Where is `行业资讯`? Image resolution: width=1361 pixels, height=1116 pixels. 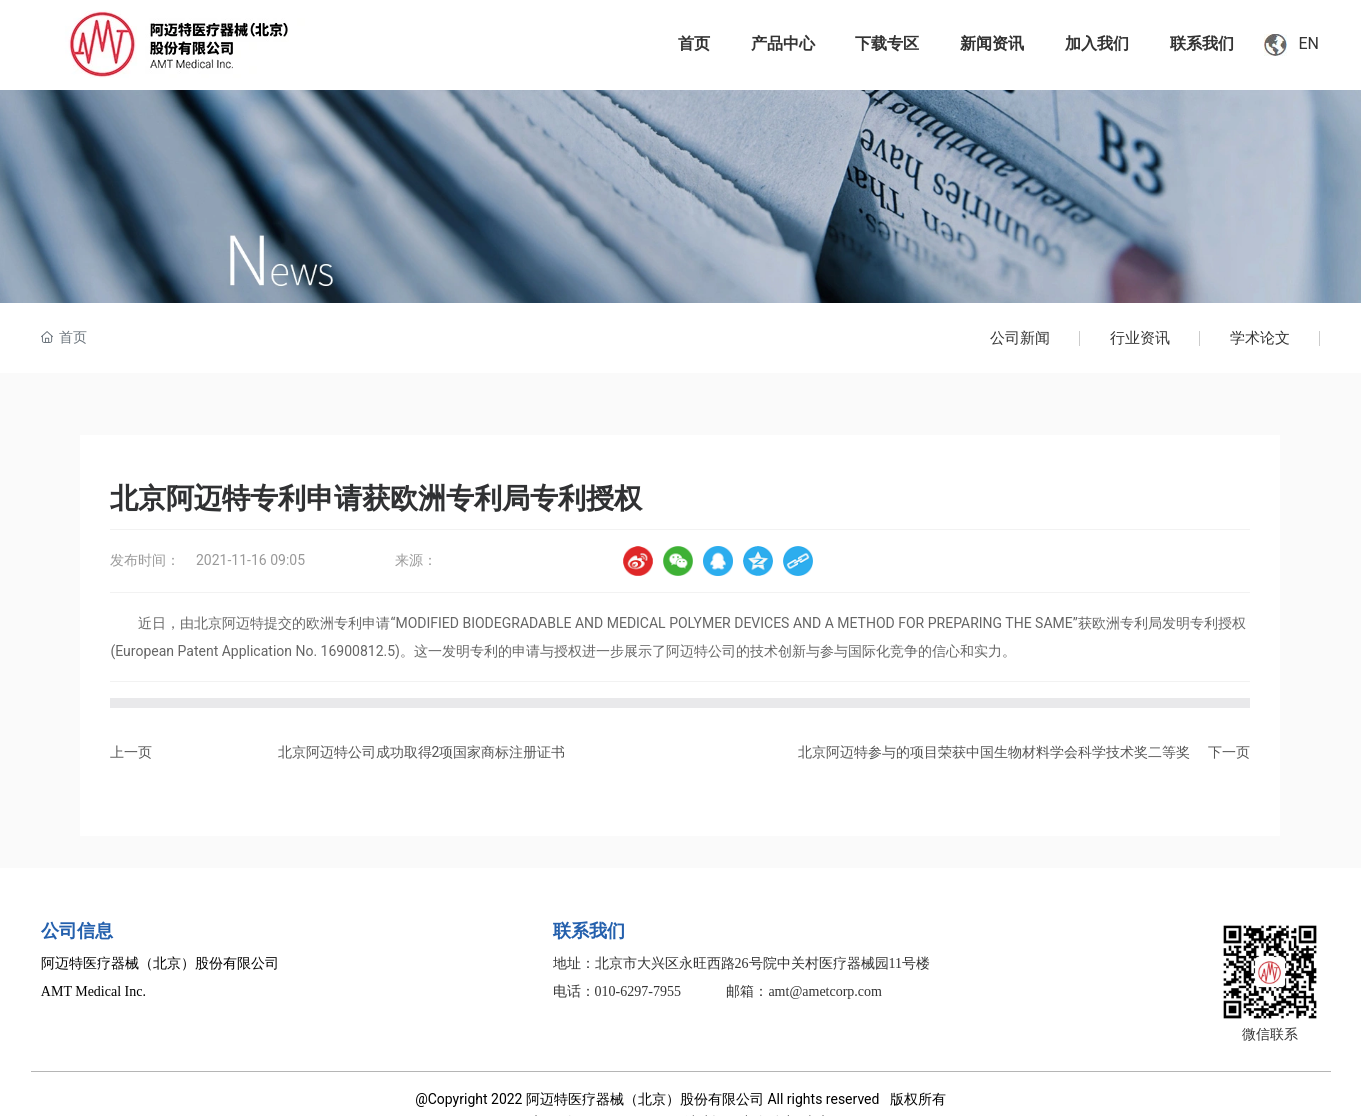
行业资讯 is located at coordinates (1140, 338).